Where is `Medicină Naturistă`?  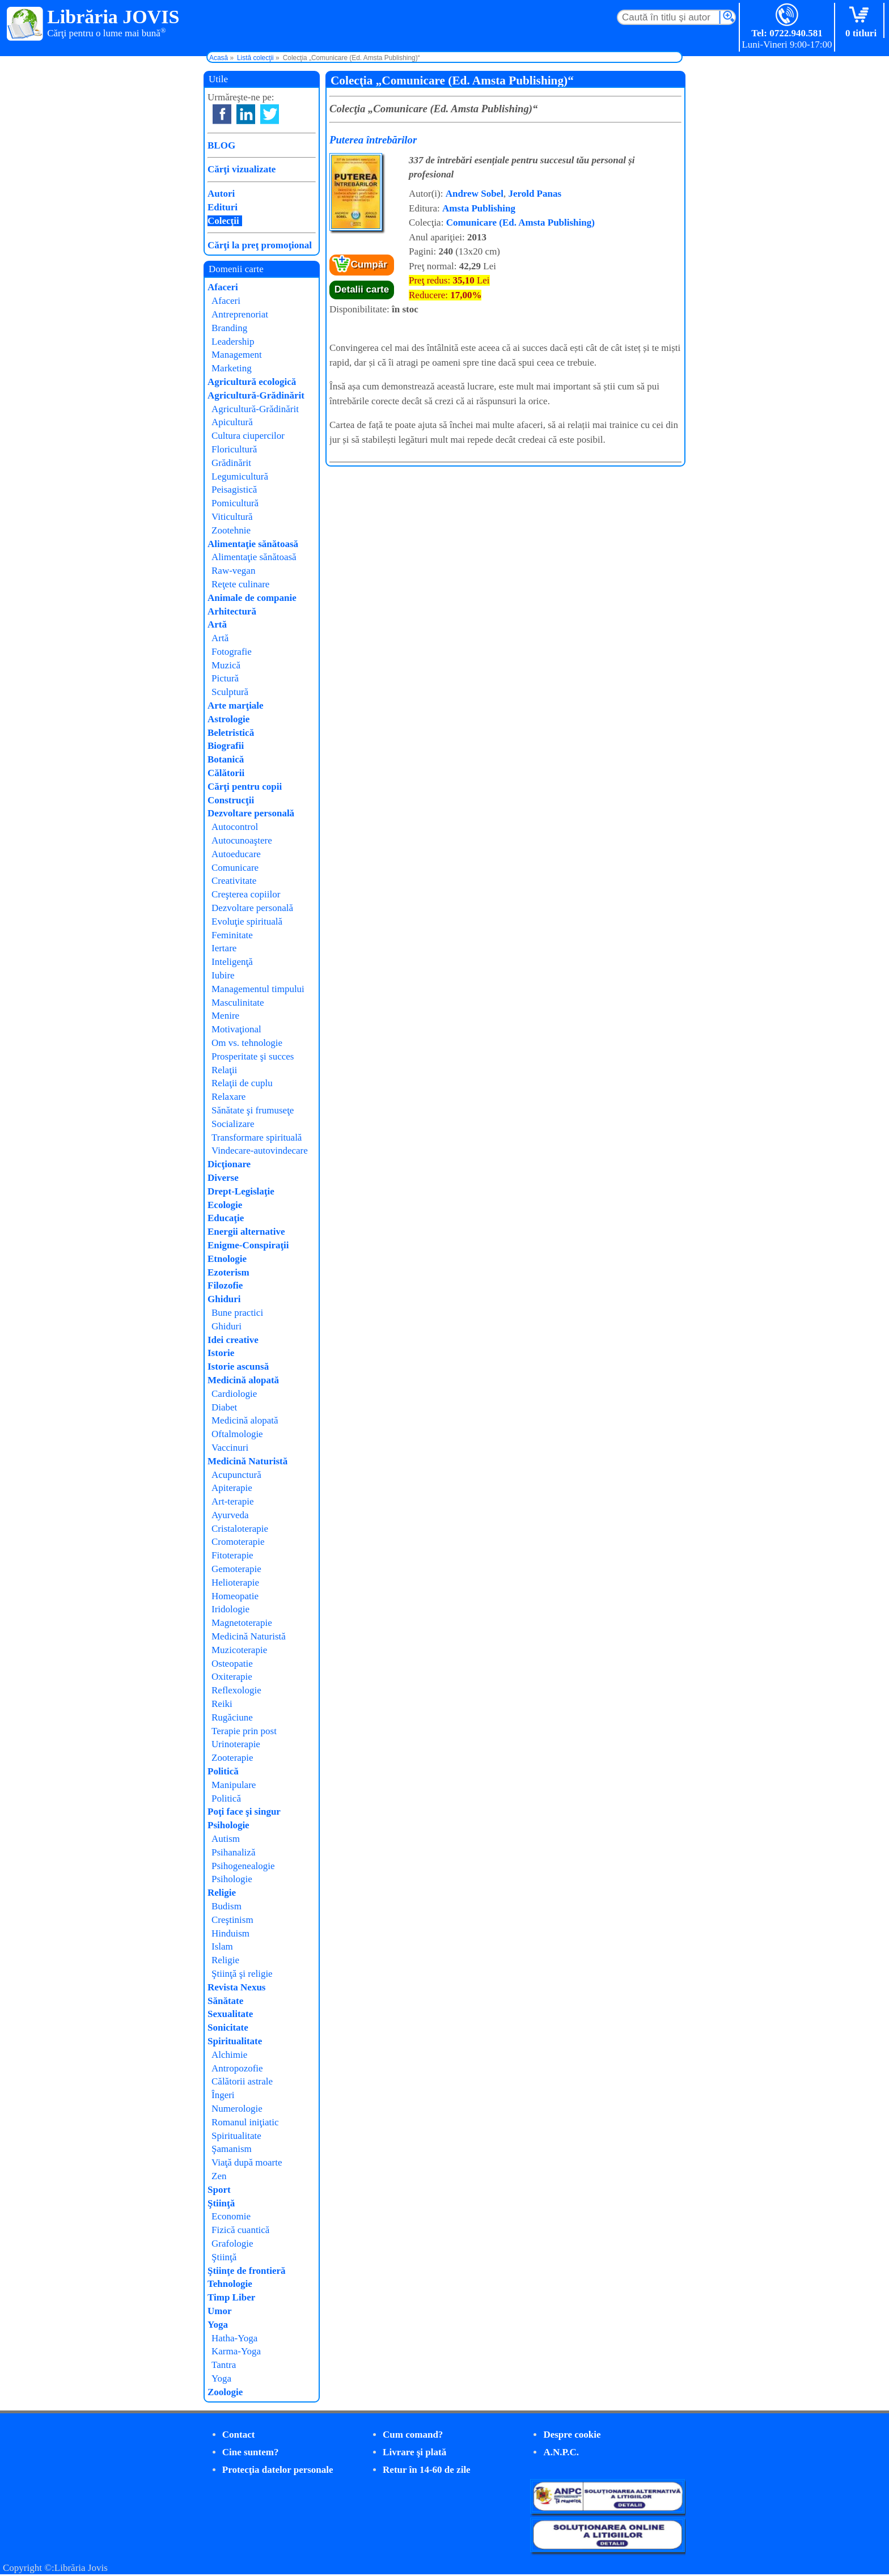 Medicină Naturistă is located at coordinates (247, 1461).